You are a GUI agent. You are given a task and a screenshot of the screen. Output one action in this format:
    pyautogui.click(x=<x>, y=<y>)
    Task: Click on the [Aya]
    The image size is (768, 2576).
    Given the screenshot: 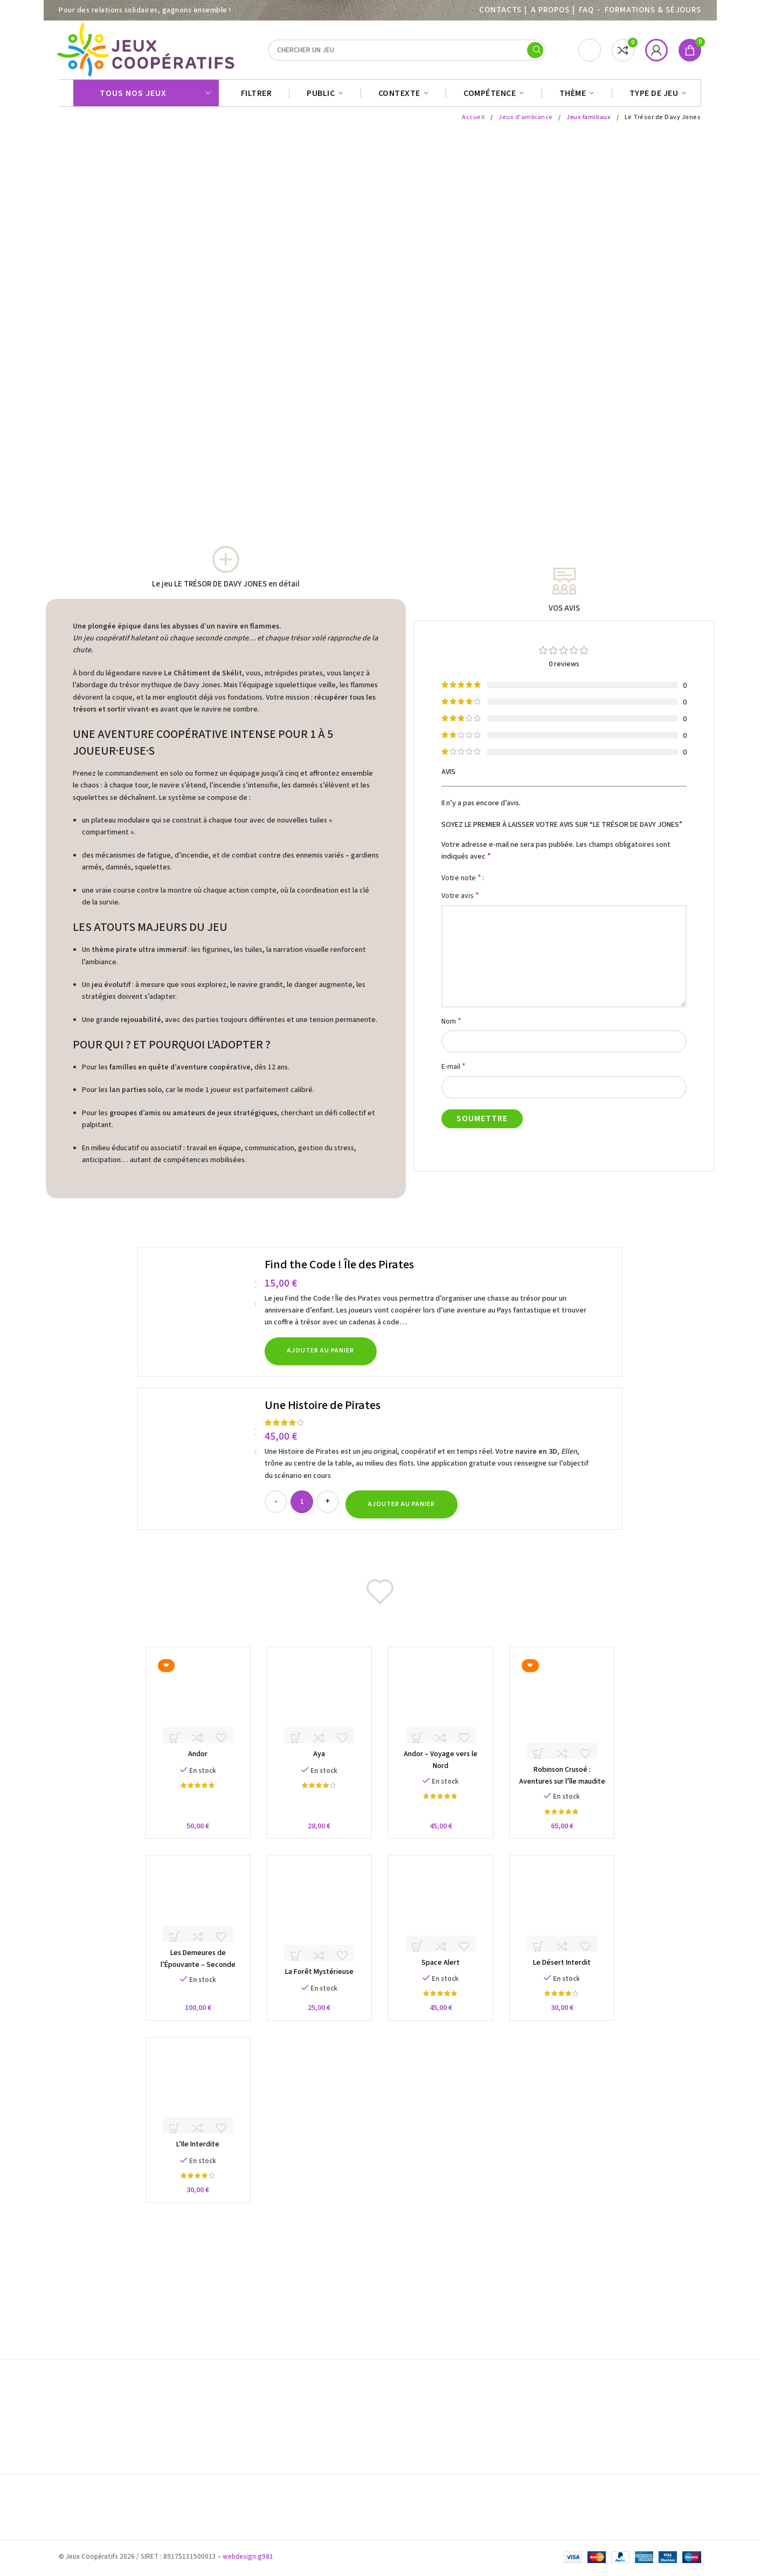 What is the action you would take?
    pyautogui.click(x=318, y=1707)
    